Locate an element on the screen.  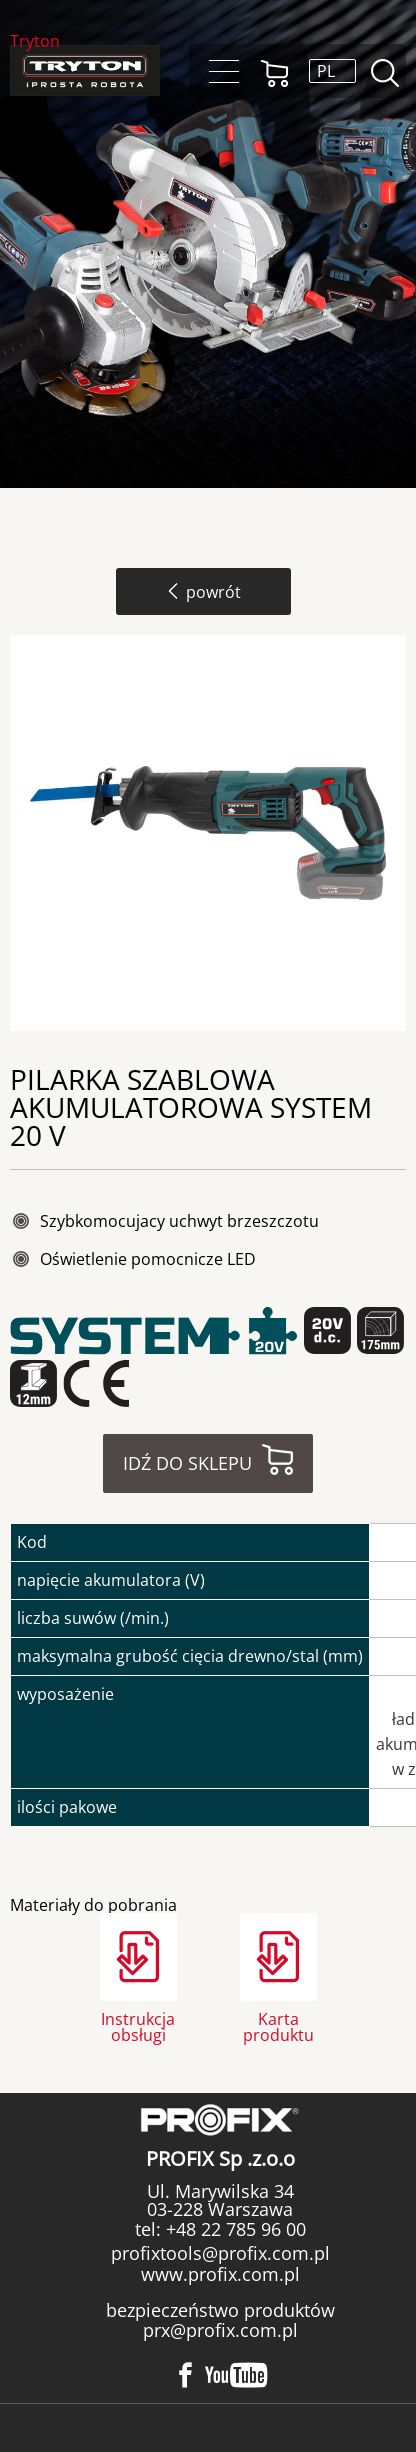
Karta produktu is located at coordinates (278, 2025).